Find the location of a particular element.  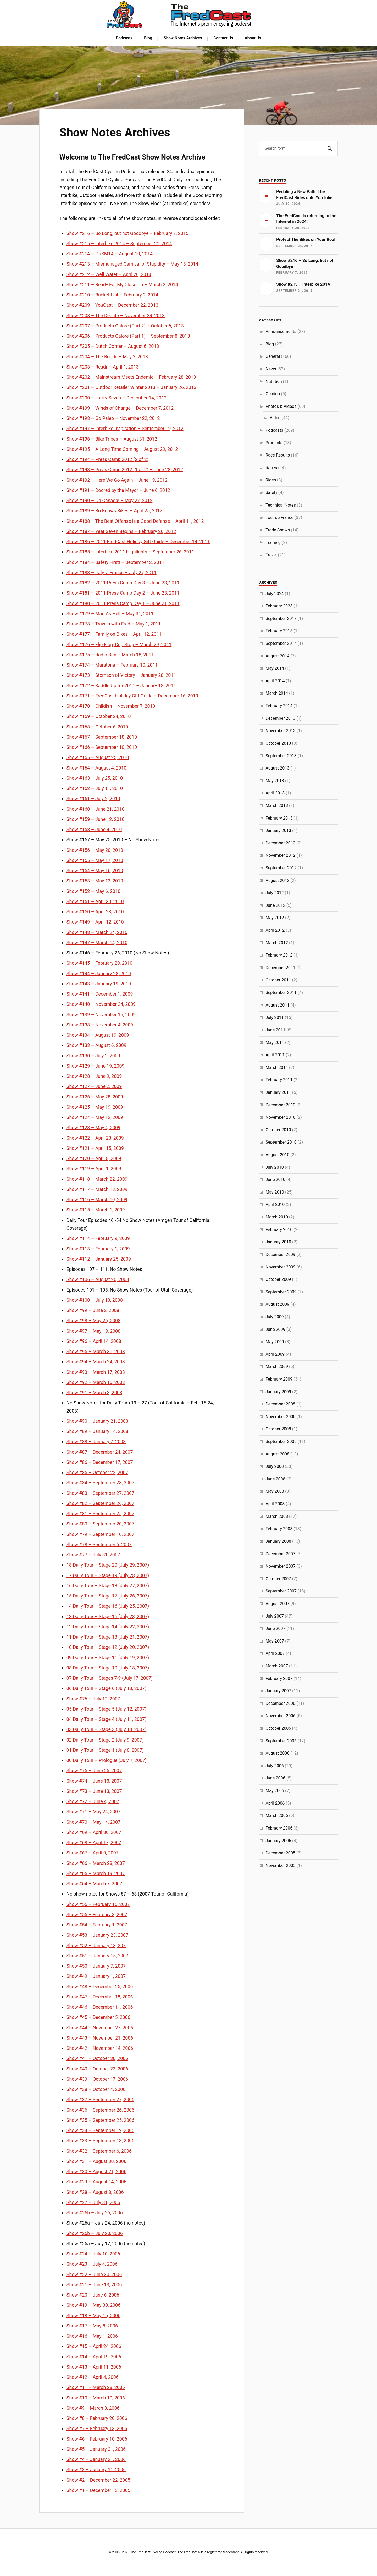

Show #207 – Products Galore (Part 2) – October 6, 2013 is located at coordinates (125, 325).